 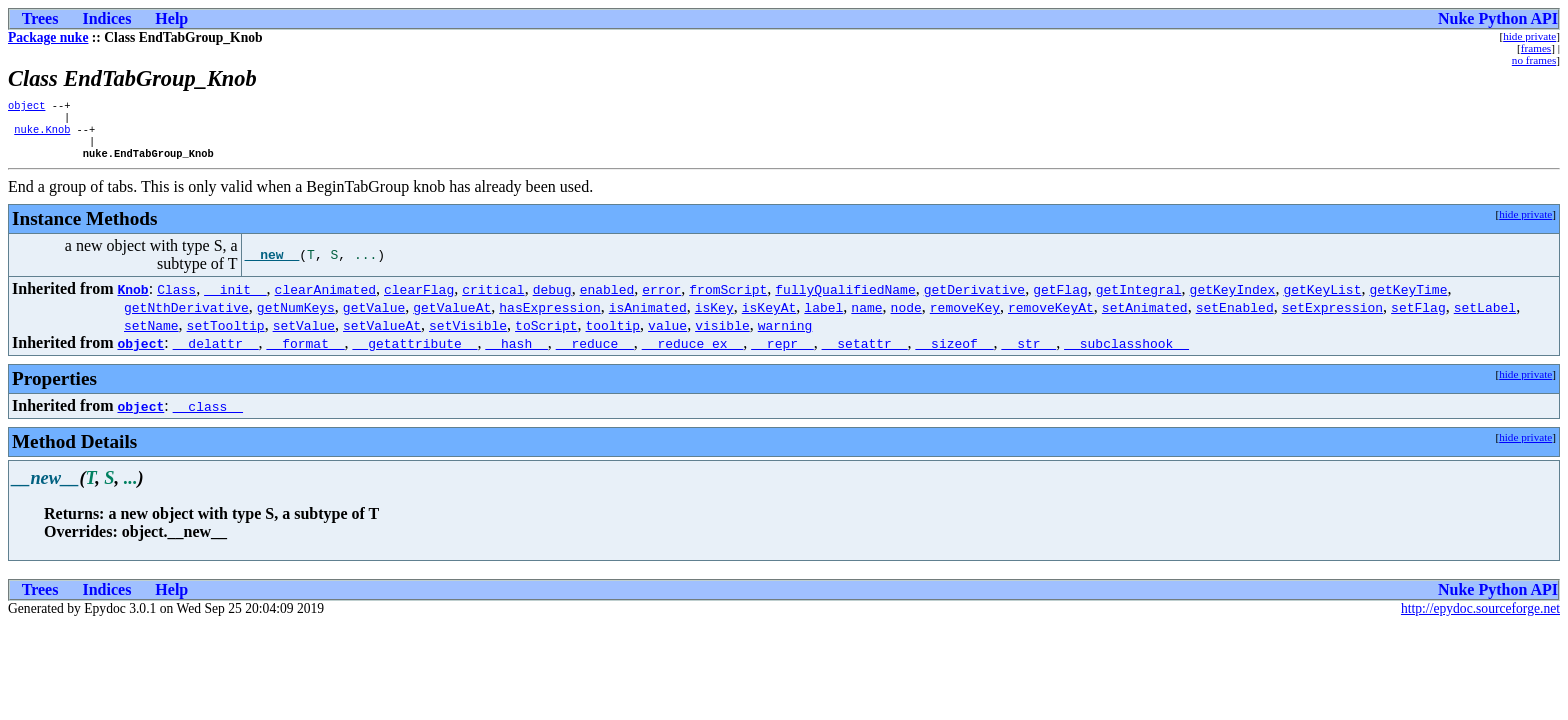 What do you see at coordinates (1145, 317) in the screenshot?
I see `setAnimated` at bounding box center [1145, 317].